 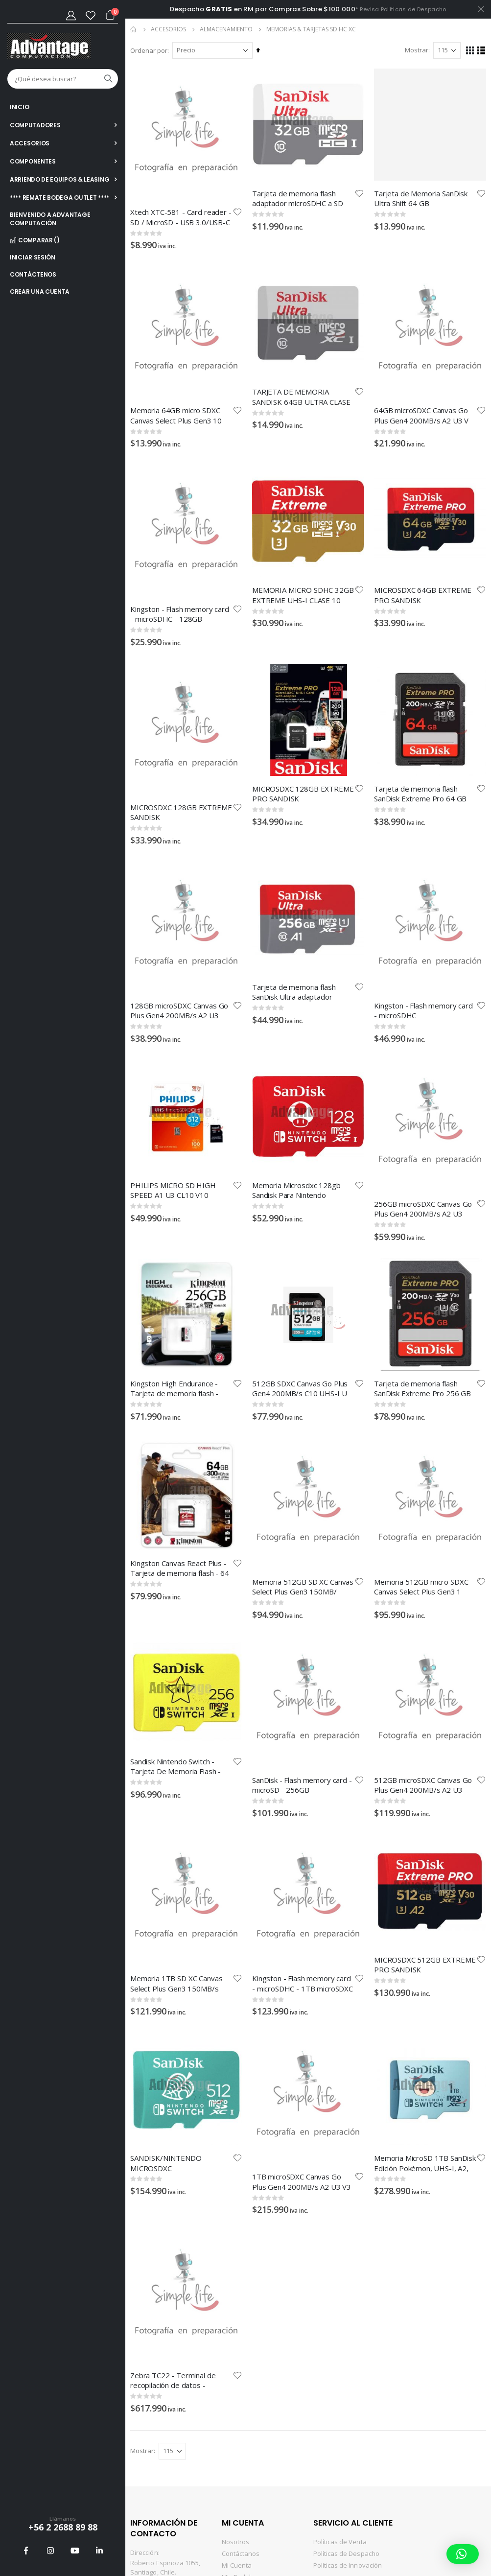 I want to click on Comparar (), so click(x=35, y=240).